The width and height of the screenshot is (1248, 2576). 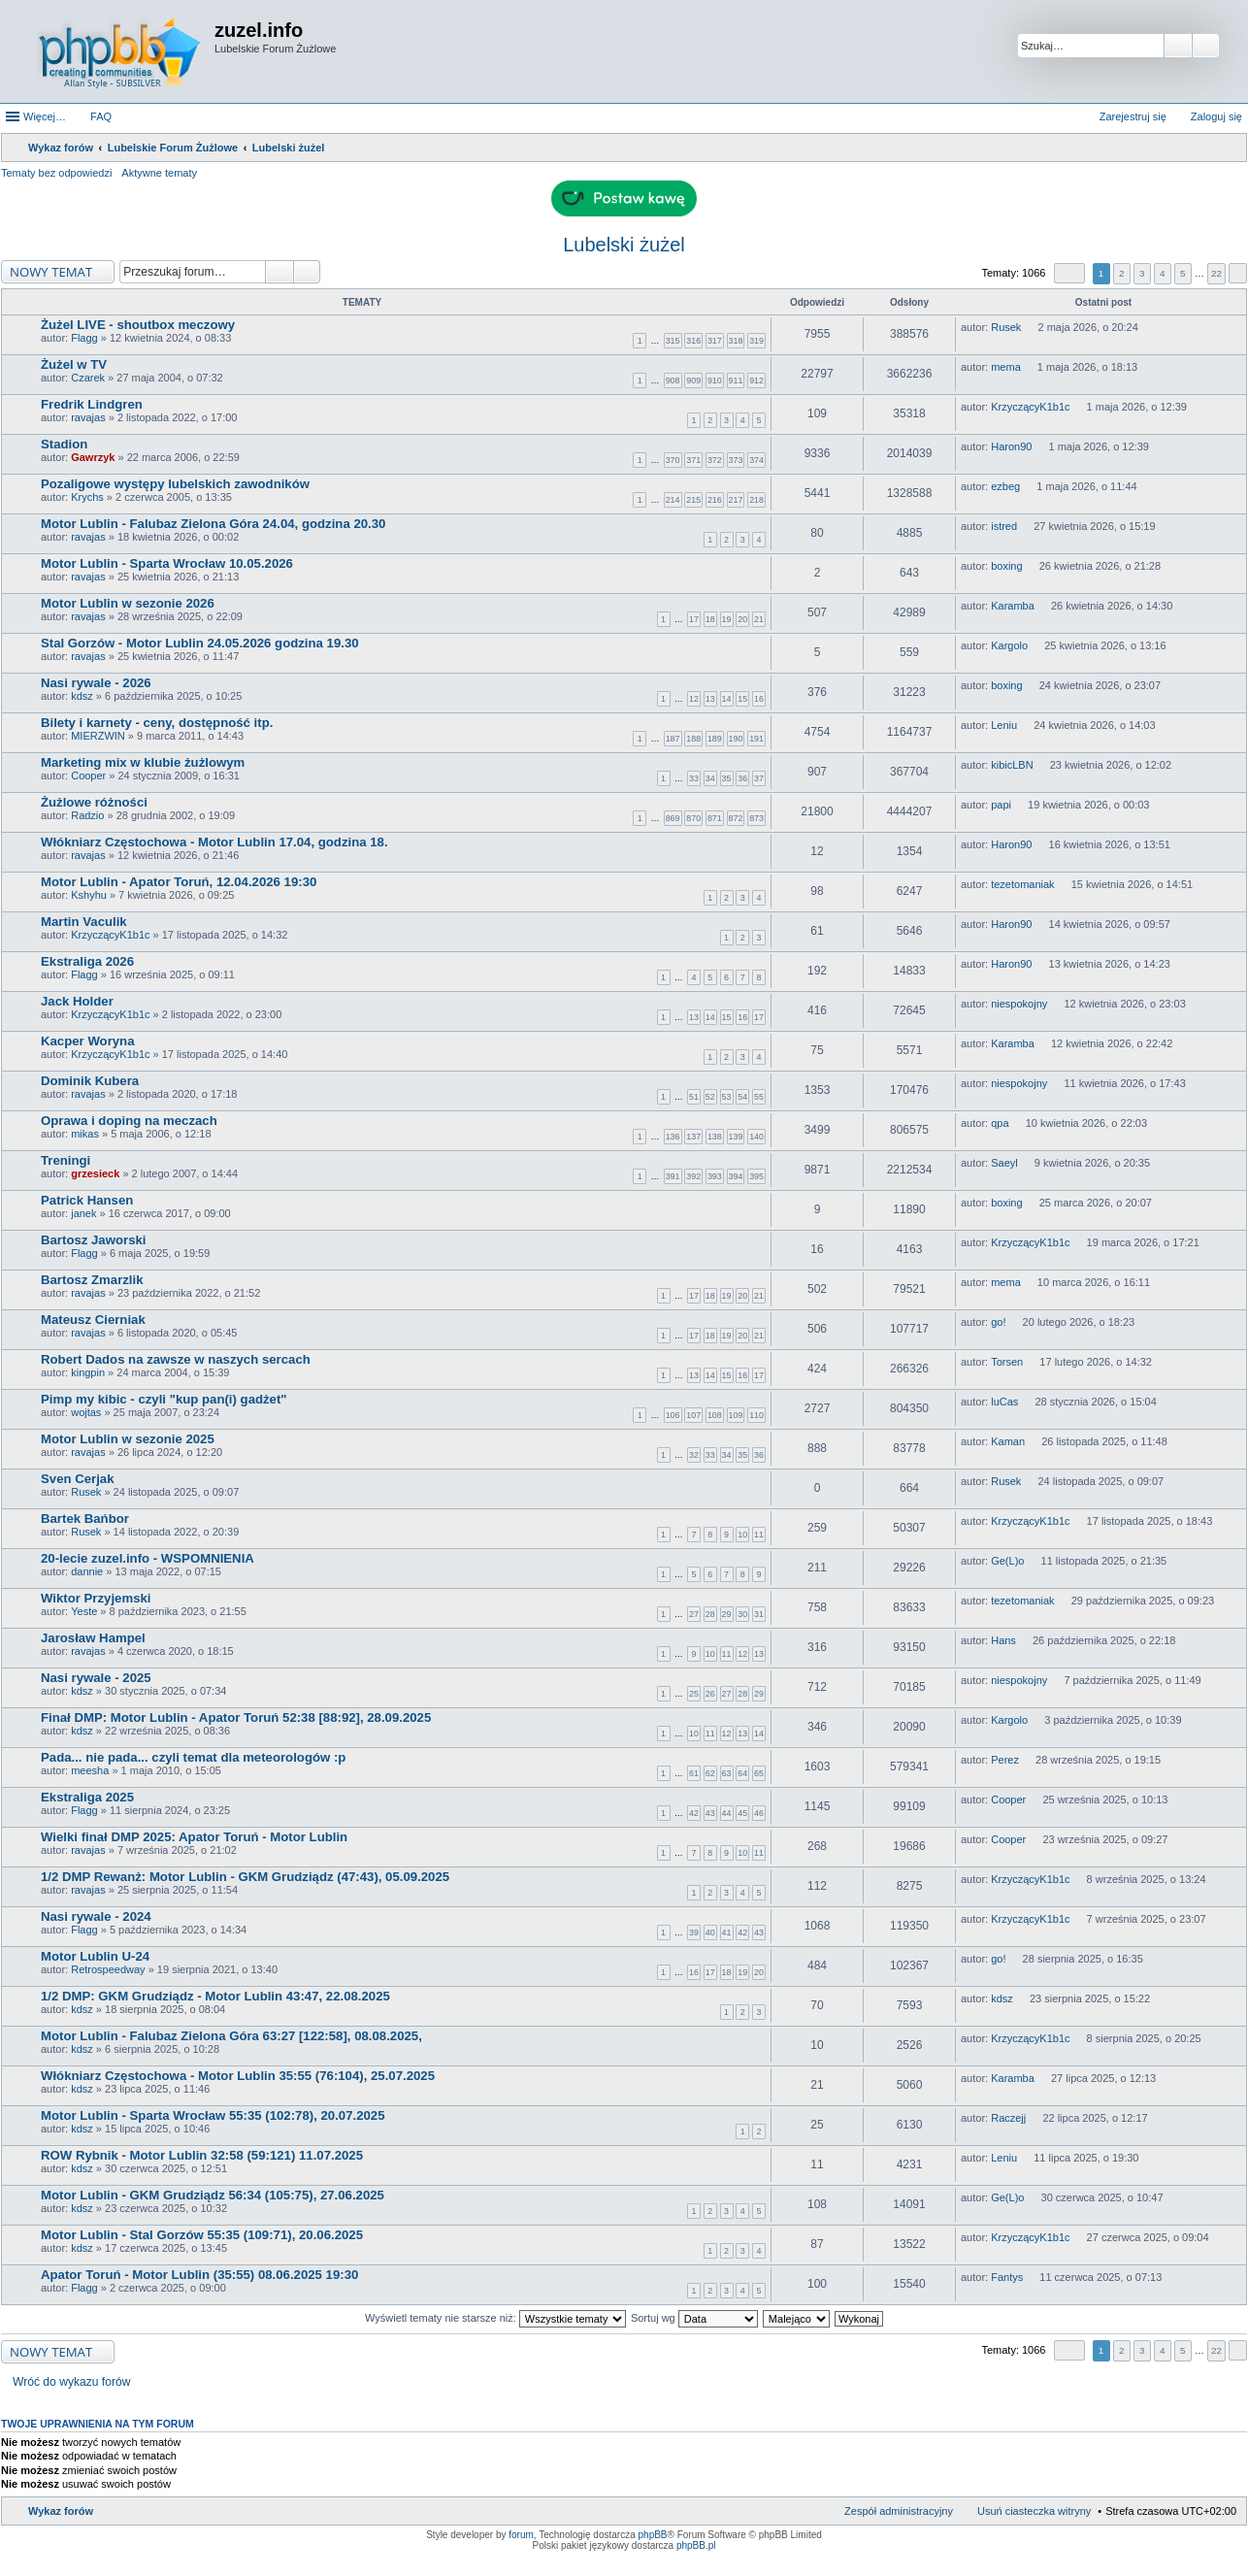 What do you see at coordinates (714, 1176) in the screenshot?
I see `393` at bounding box center [714, 1176].